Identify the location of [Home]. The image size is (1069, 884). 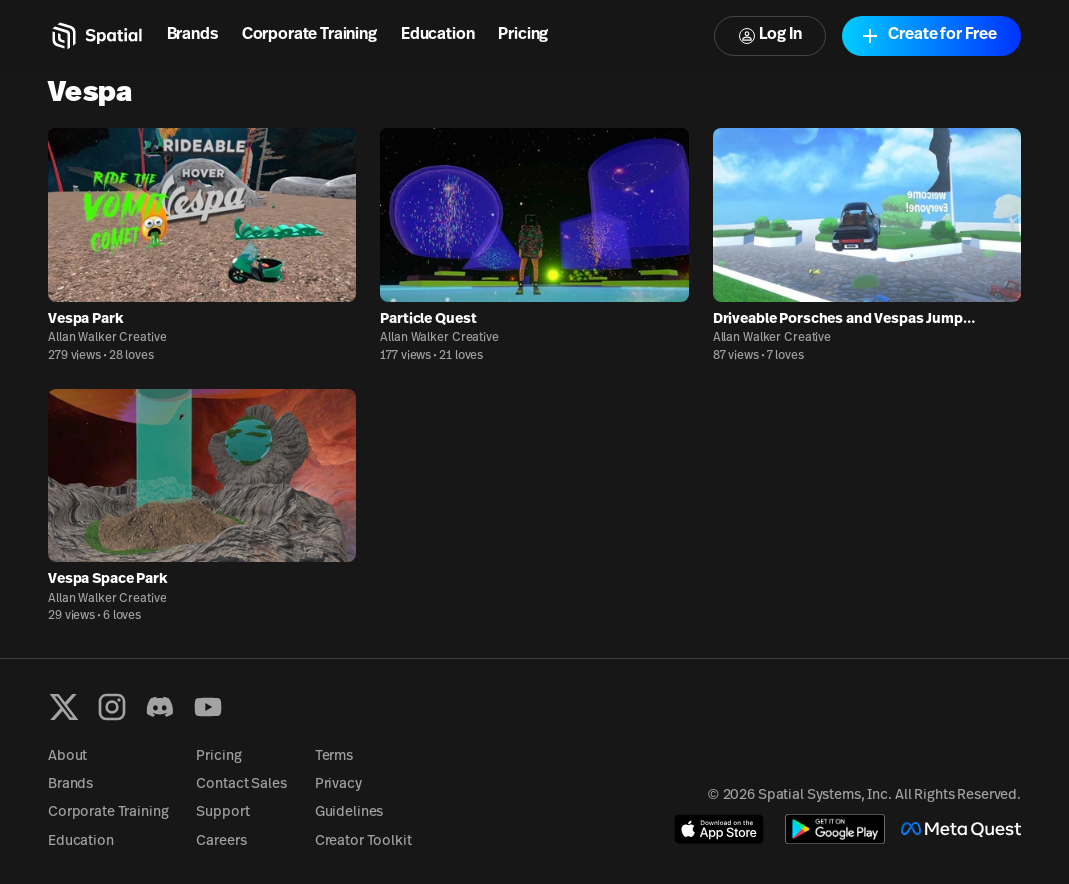
(95, 36).